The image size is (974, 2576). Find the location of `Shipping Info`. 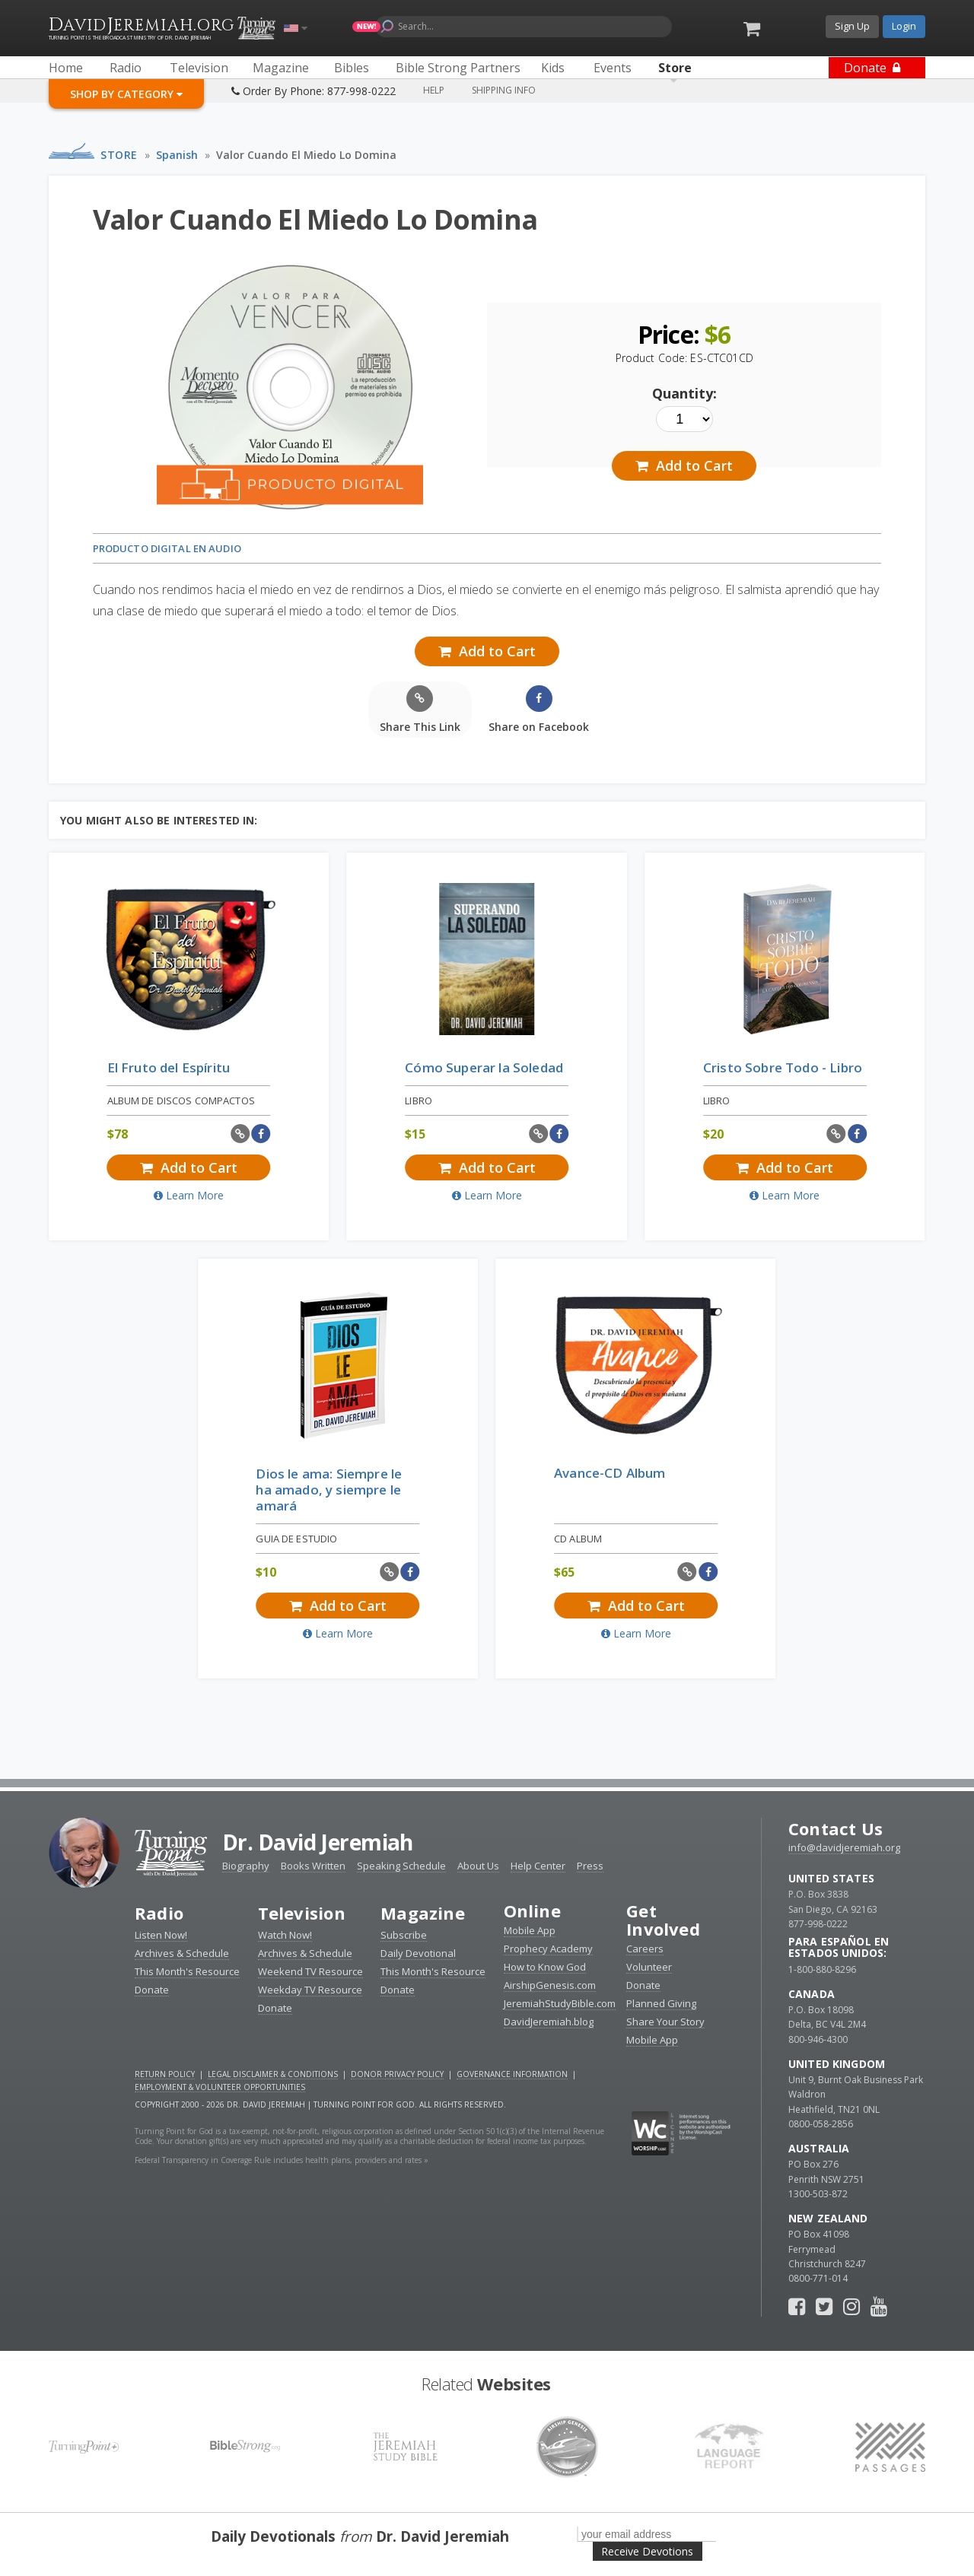

Shipping Info is located at coordinates (504, 90).